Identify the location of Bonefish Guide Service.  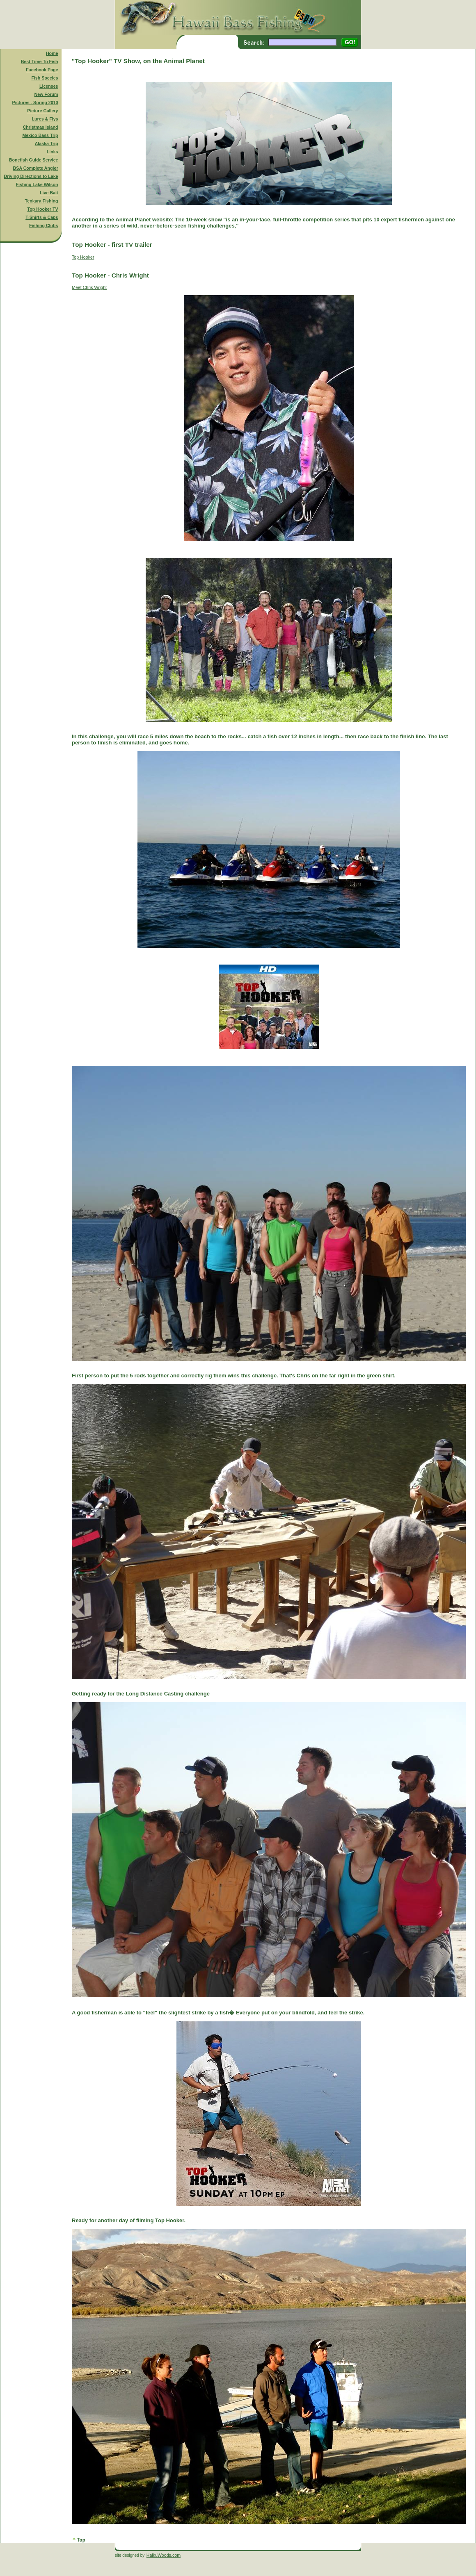
(33, 159).